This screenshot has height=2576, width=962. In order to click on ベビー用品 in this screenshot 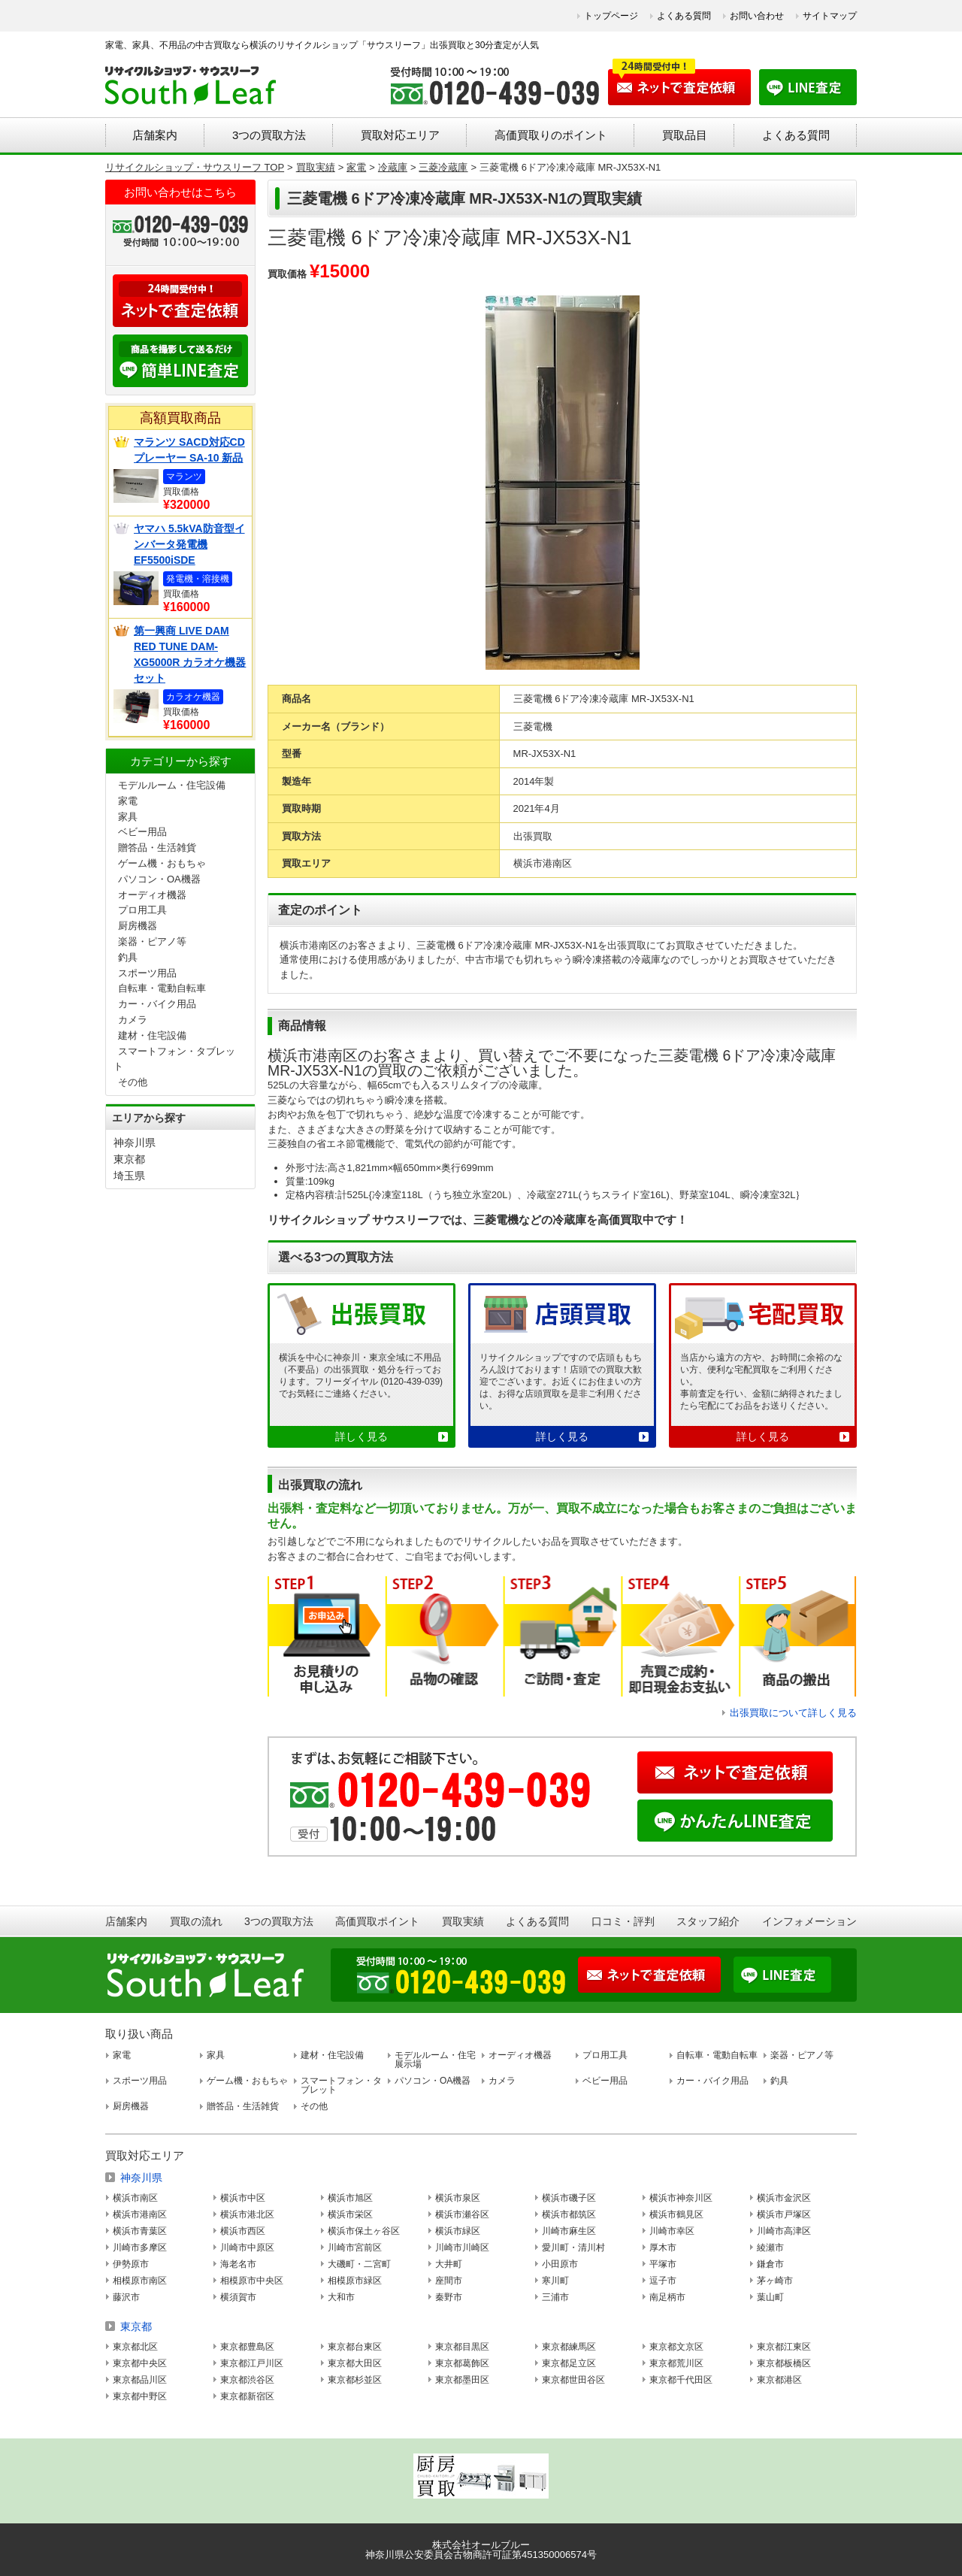, I will do `click(142, 831)`.